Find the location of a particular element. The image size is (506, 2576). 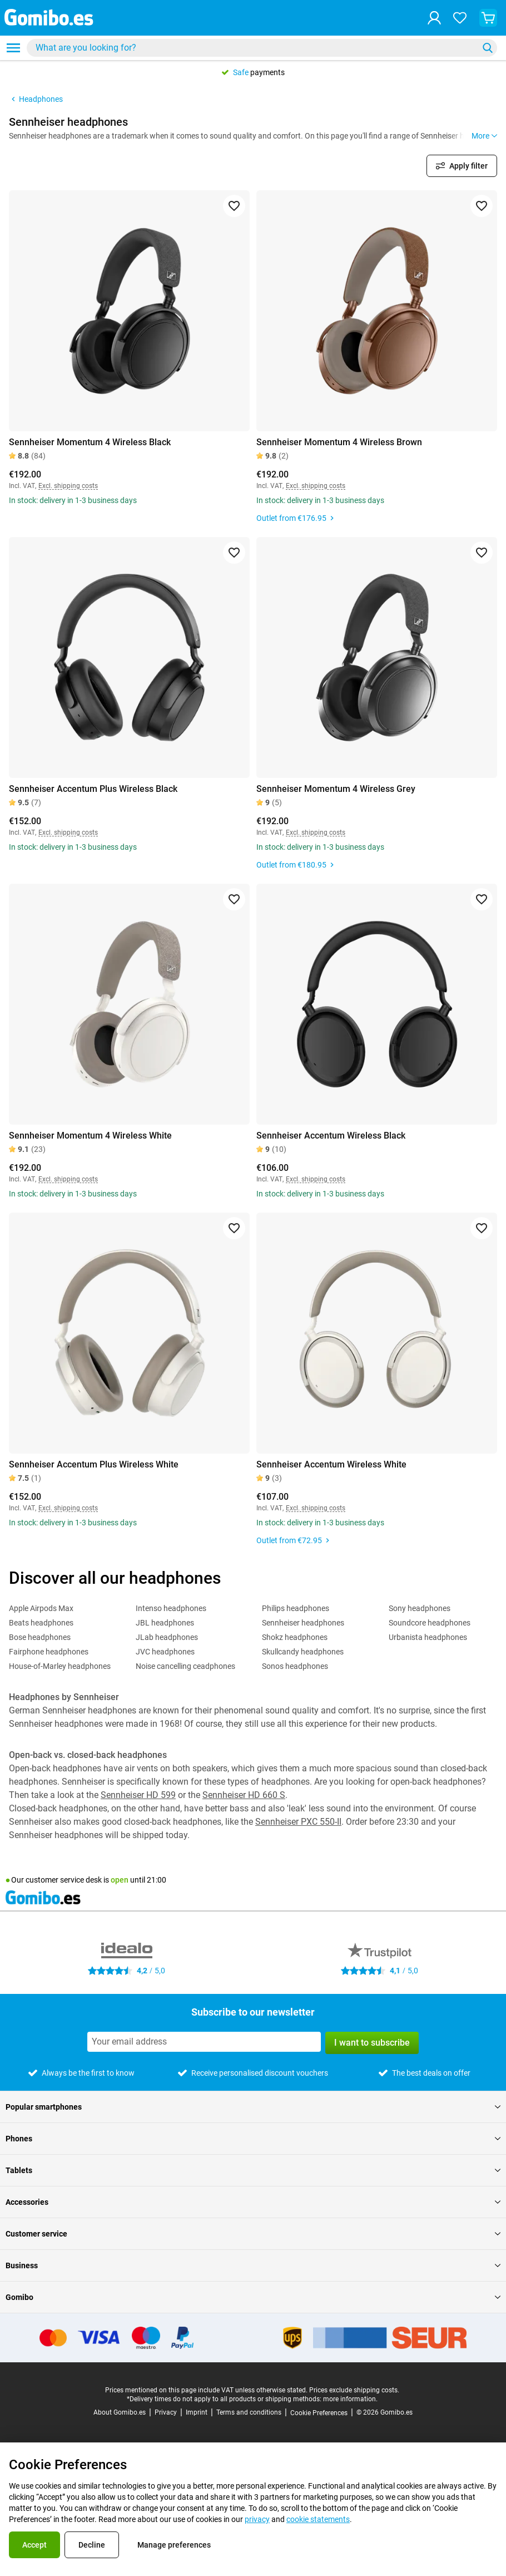

JLab headphones is located at coordinates (167, 1637).